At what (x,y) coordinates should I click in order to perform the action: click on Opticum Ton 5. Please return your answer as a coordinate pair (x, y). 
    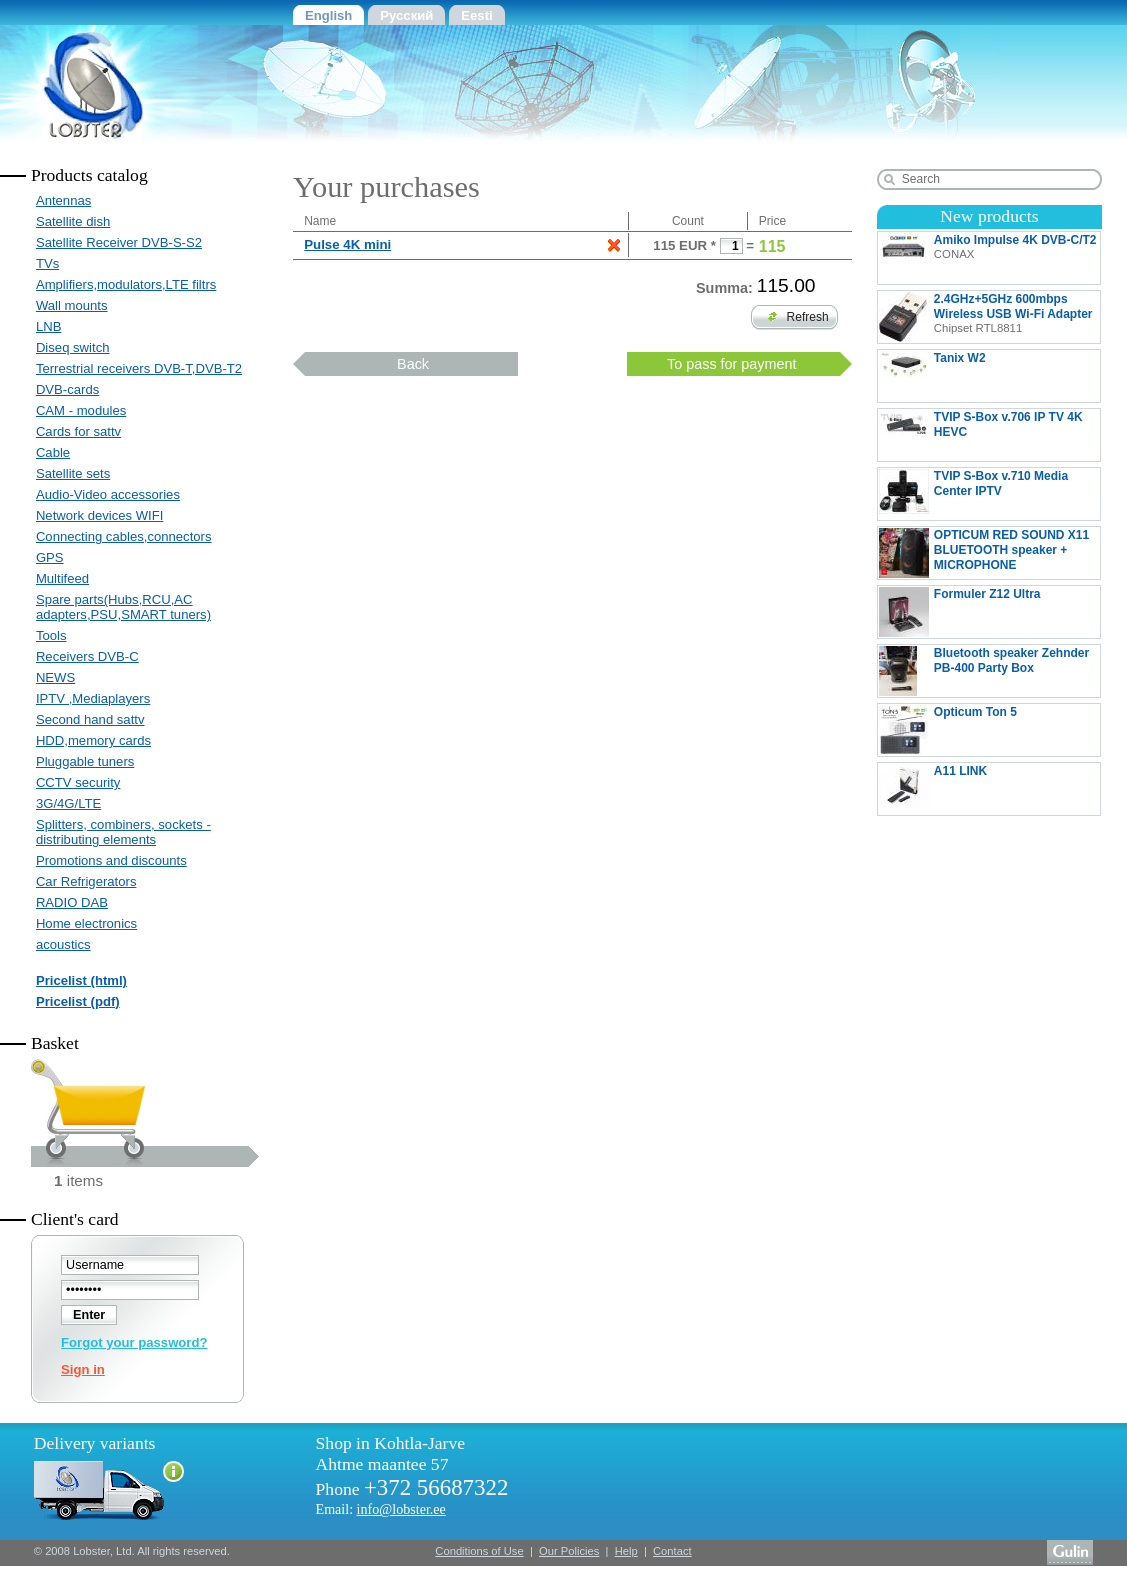
    Looking at the image, I should click on (980, 730).